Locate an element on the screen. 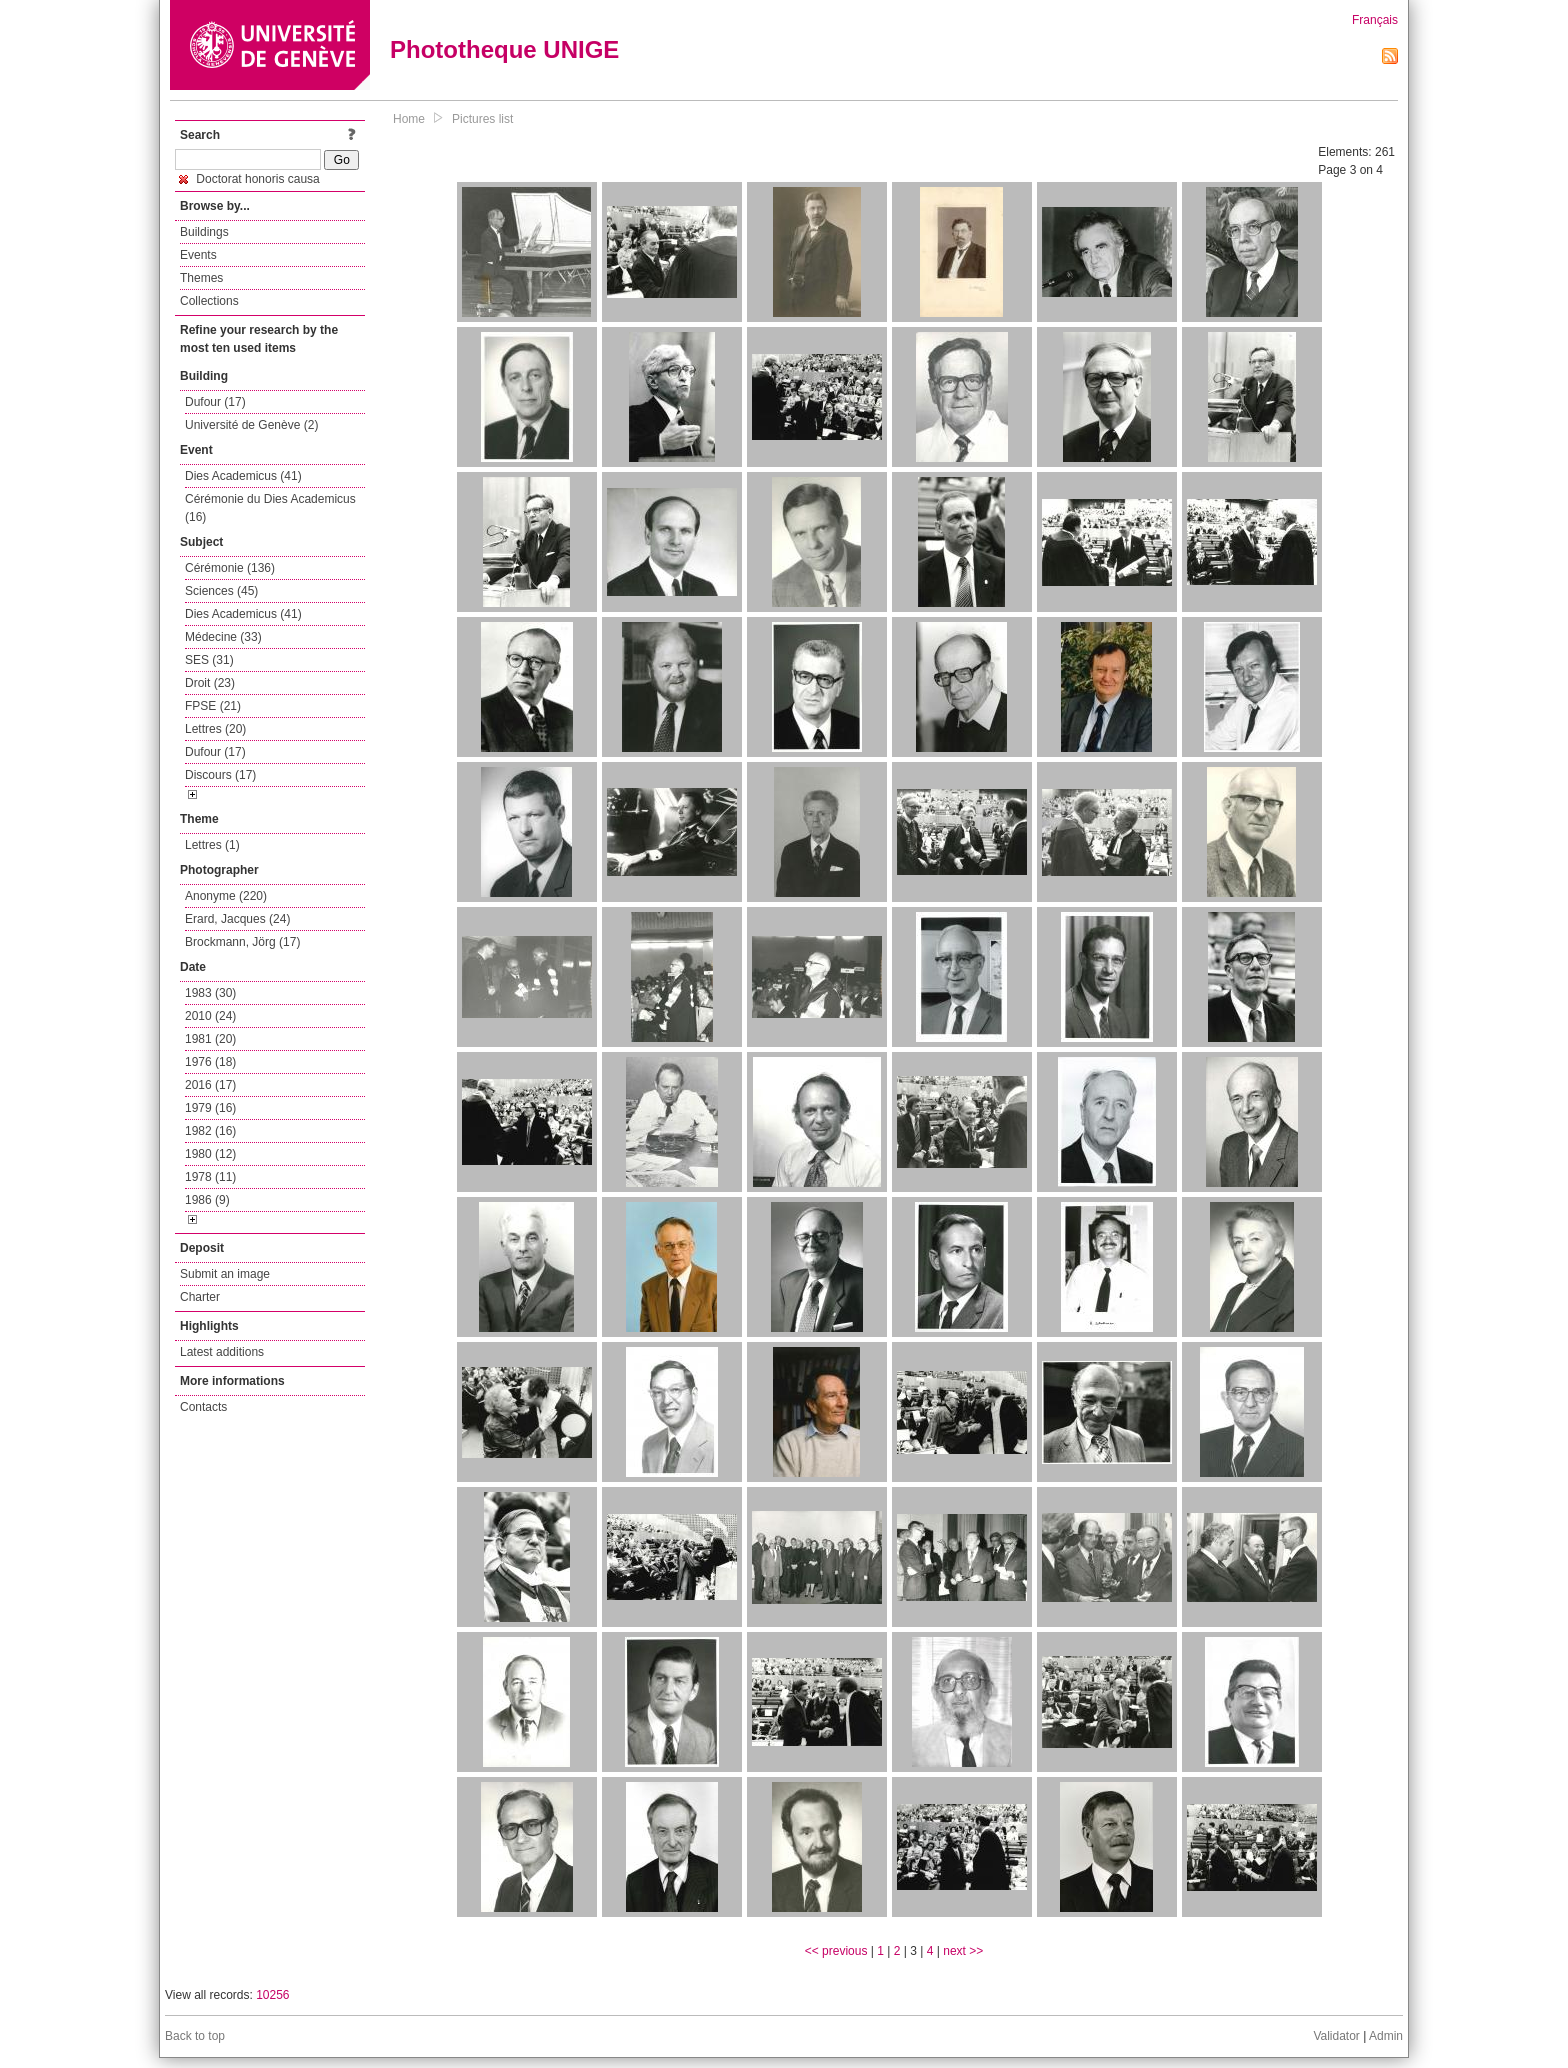  2016 (17) is located at coordinates (210, 1085).